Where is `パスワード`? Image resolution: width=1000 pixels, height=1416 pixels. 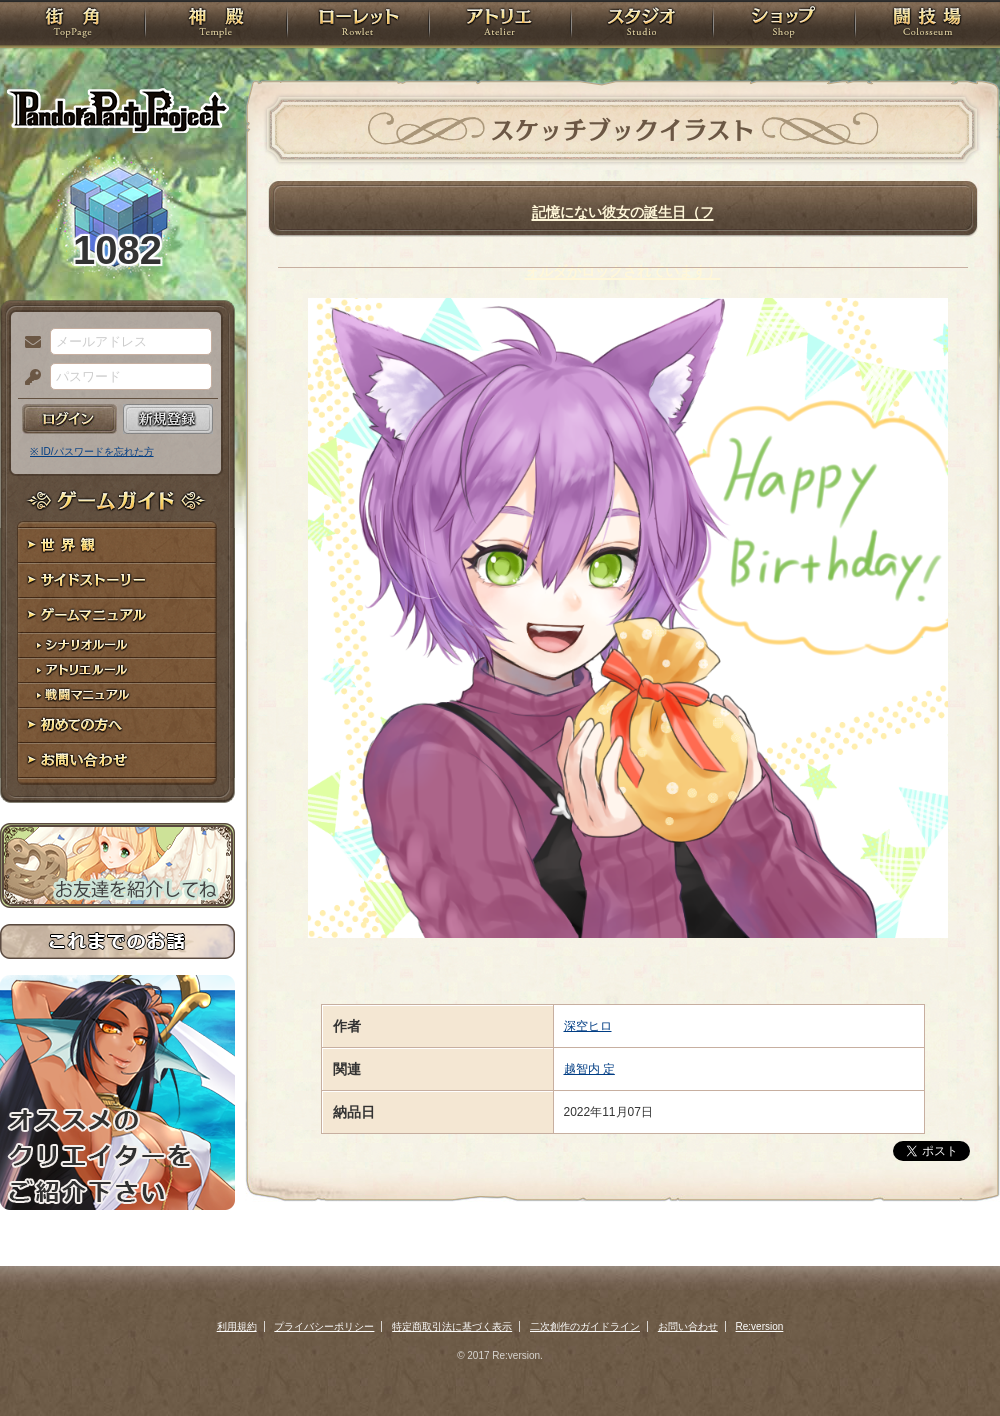
パスワード is located at coordinates (28, 378).